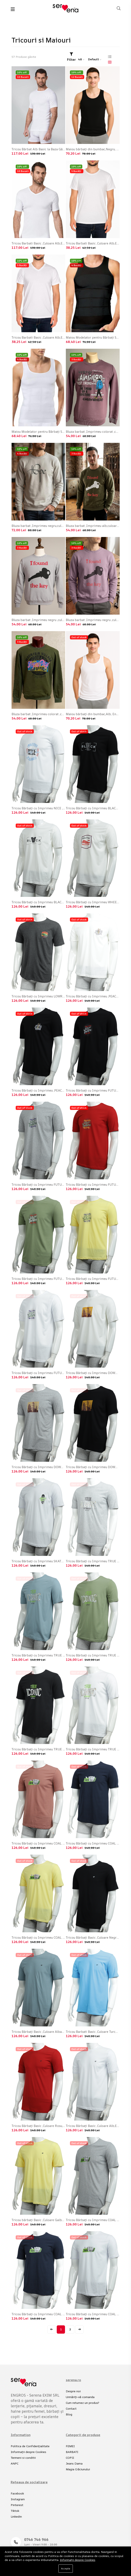  What do you see at coordinates (52, 714) in the screenshot?
I see `Bluza barbat ,Imprimeu colorat ,culoare verde, En-gros` at bounding box center [52, 714].